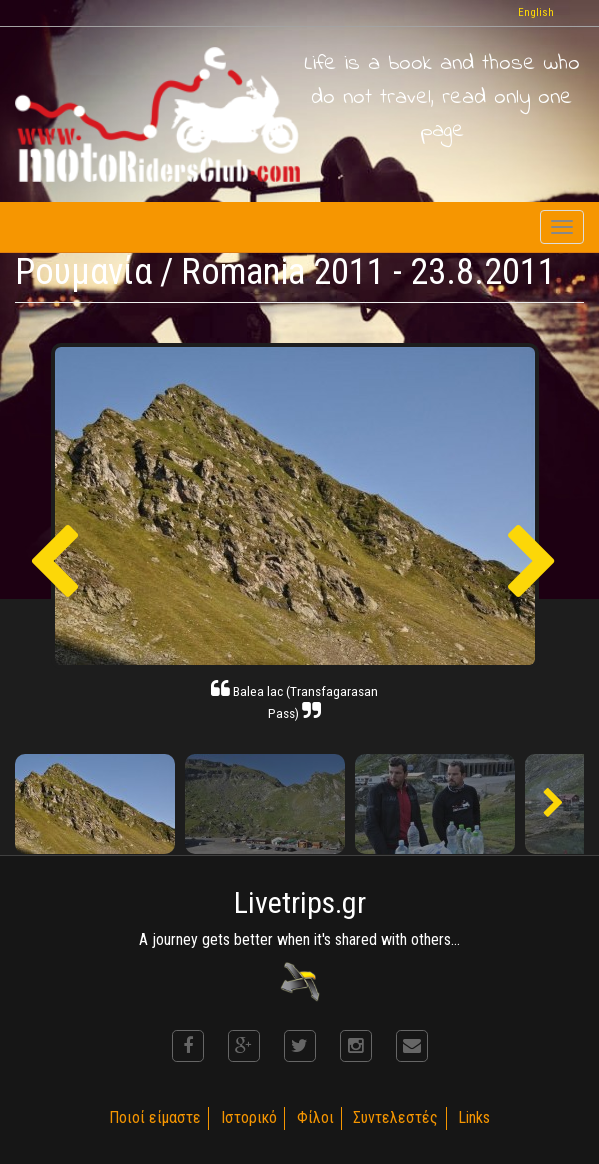 The height and width of the screenshot is (1164, 599). Describe the element at coordinates (477, 1117) in the screenshot. I see `Links` at that location.